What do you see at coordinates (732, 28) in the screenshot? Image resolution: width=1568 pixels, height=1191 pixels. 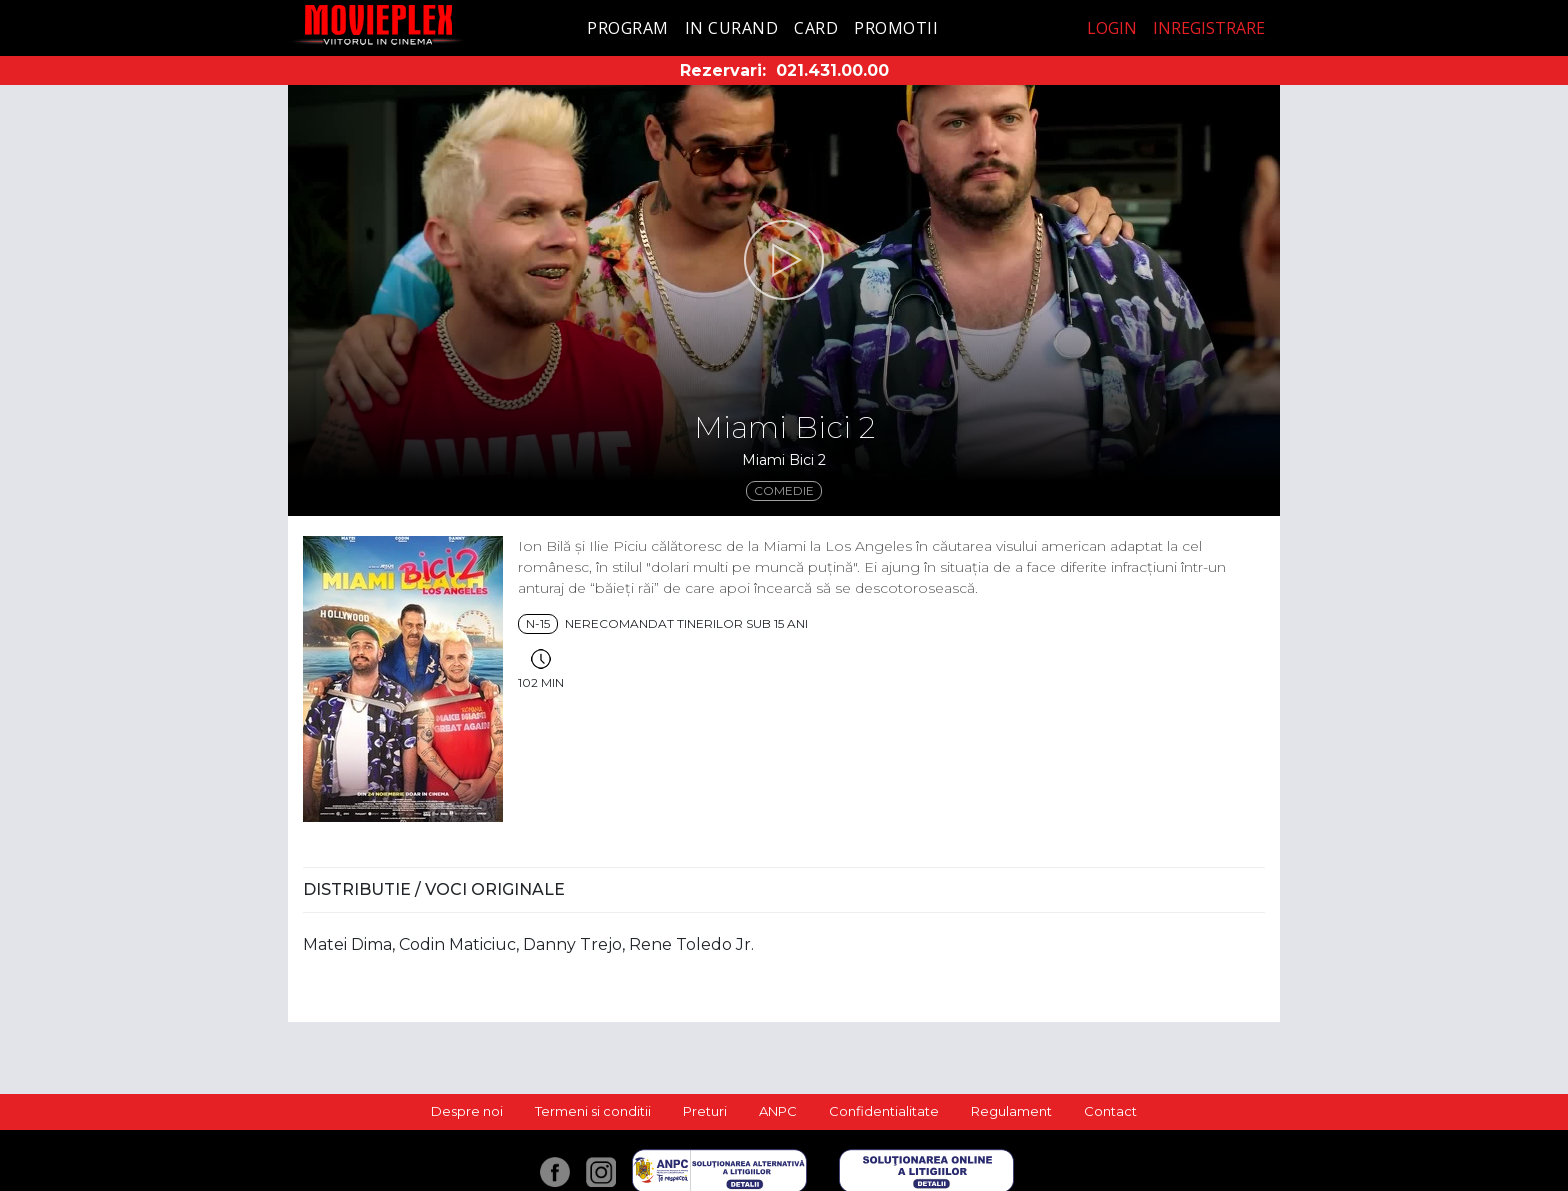 I see `In curand` at bounding box center [732, 28].